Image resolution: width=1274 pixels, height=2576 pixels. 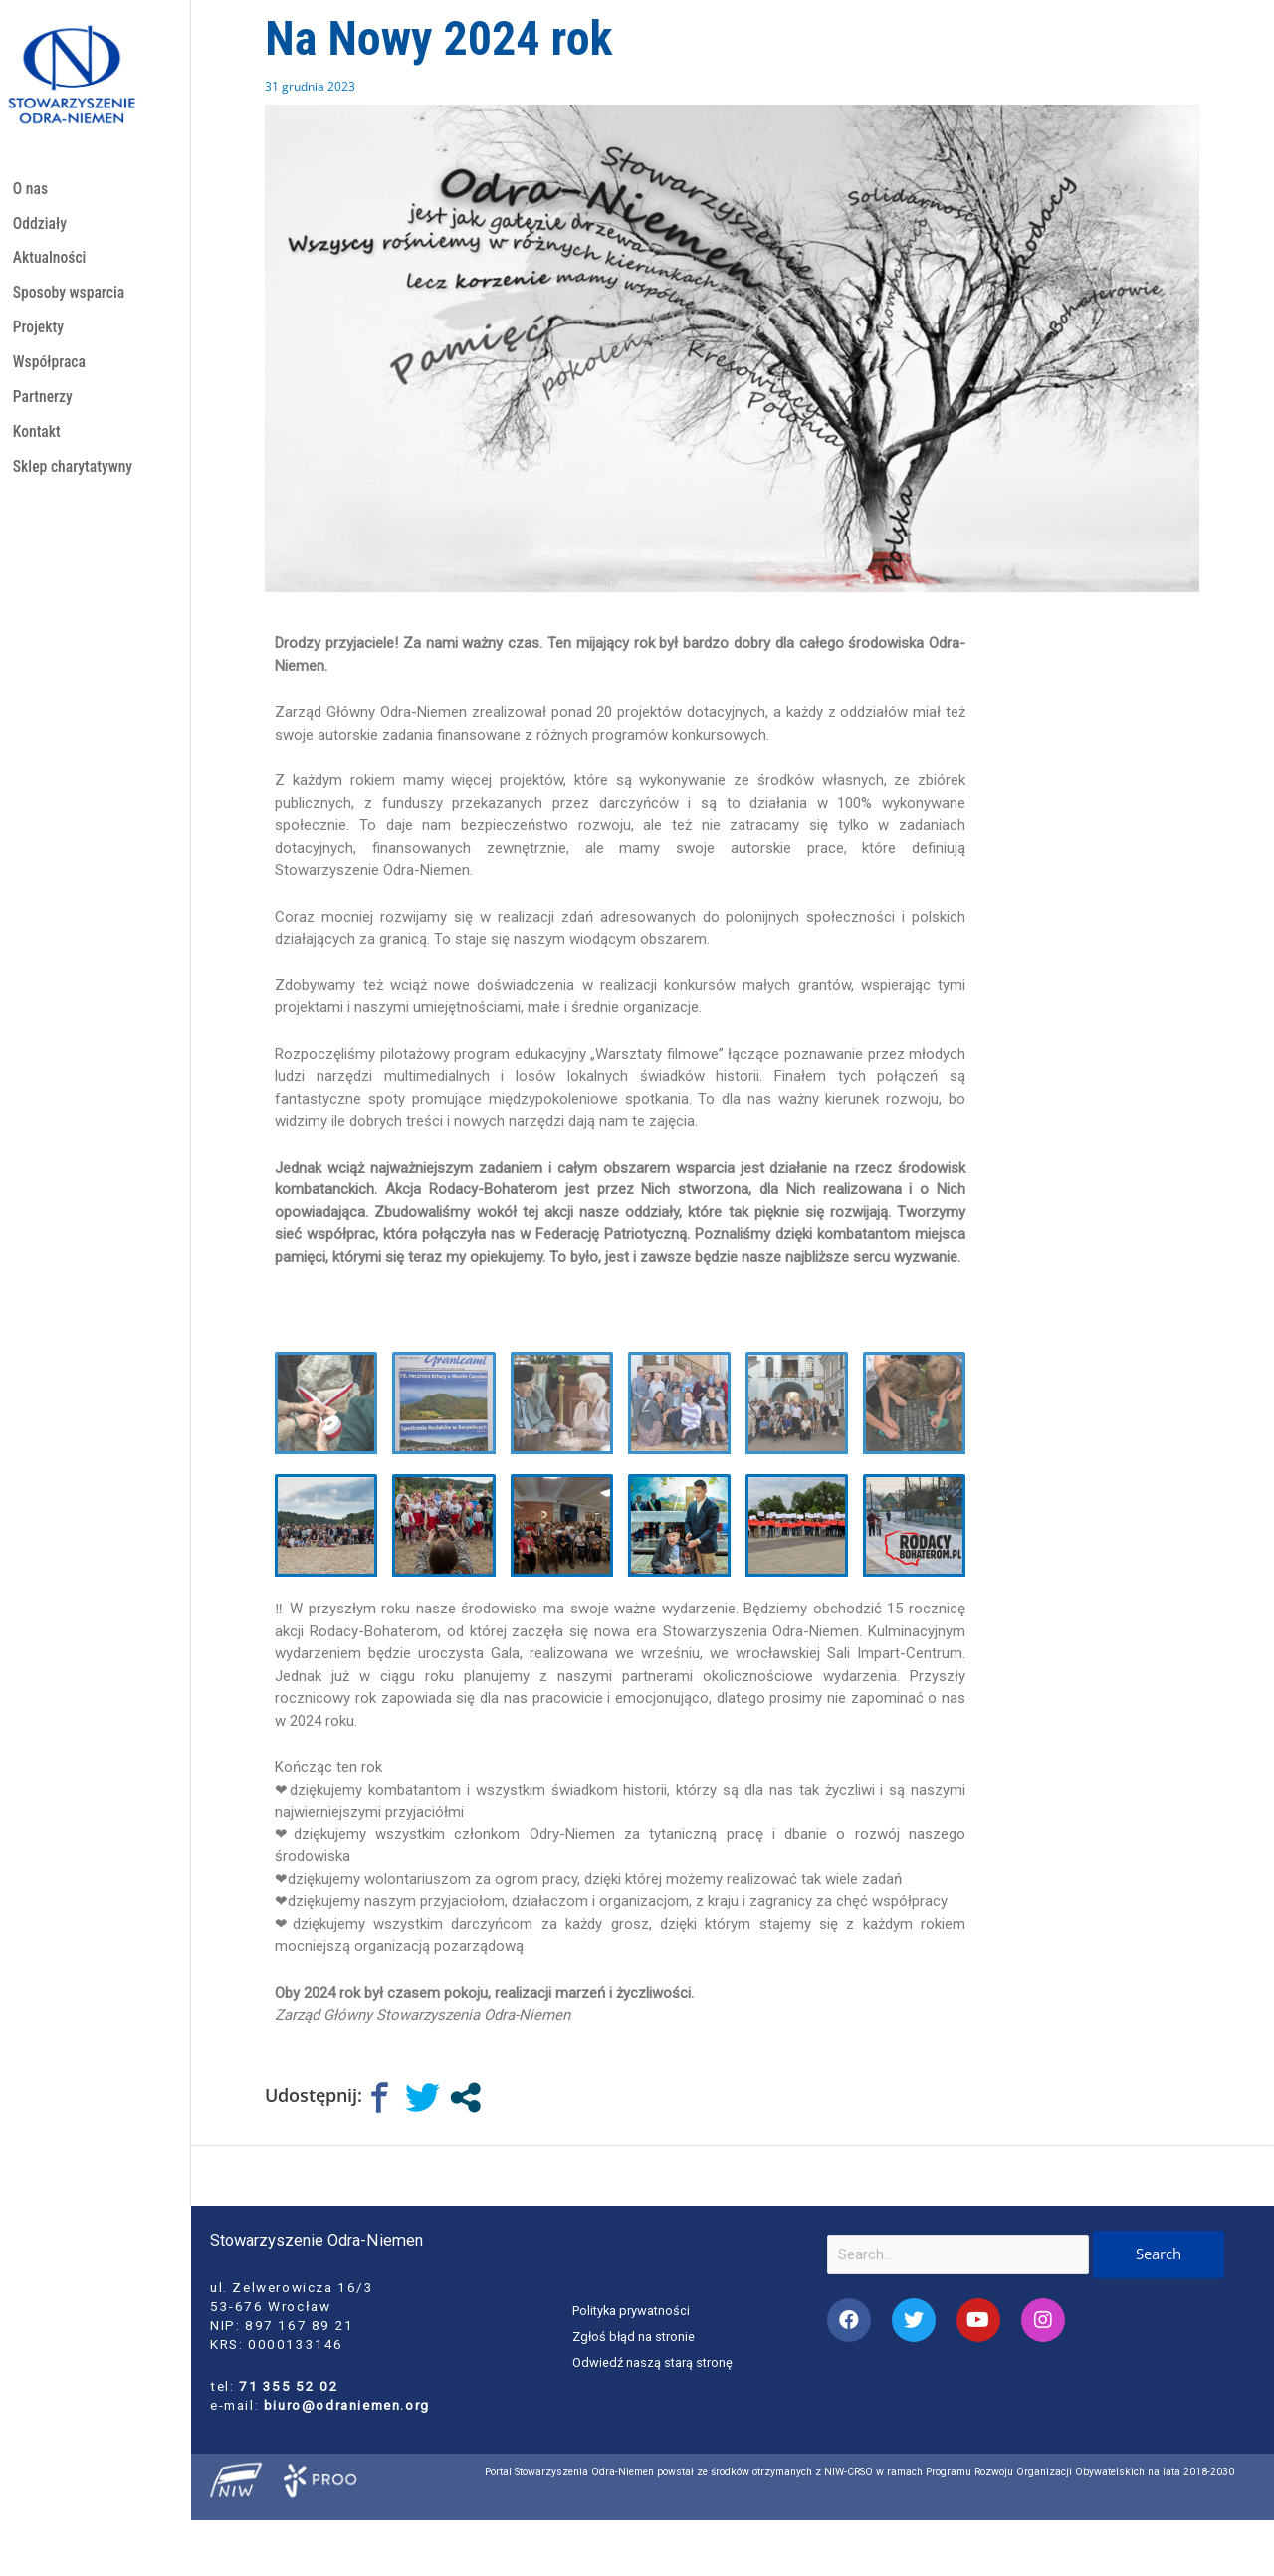 What do you see at coordinates (41, 225) in the screenshot?
I see `Oddziały` at bounding box center [41, 225].